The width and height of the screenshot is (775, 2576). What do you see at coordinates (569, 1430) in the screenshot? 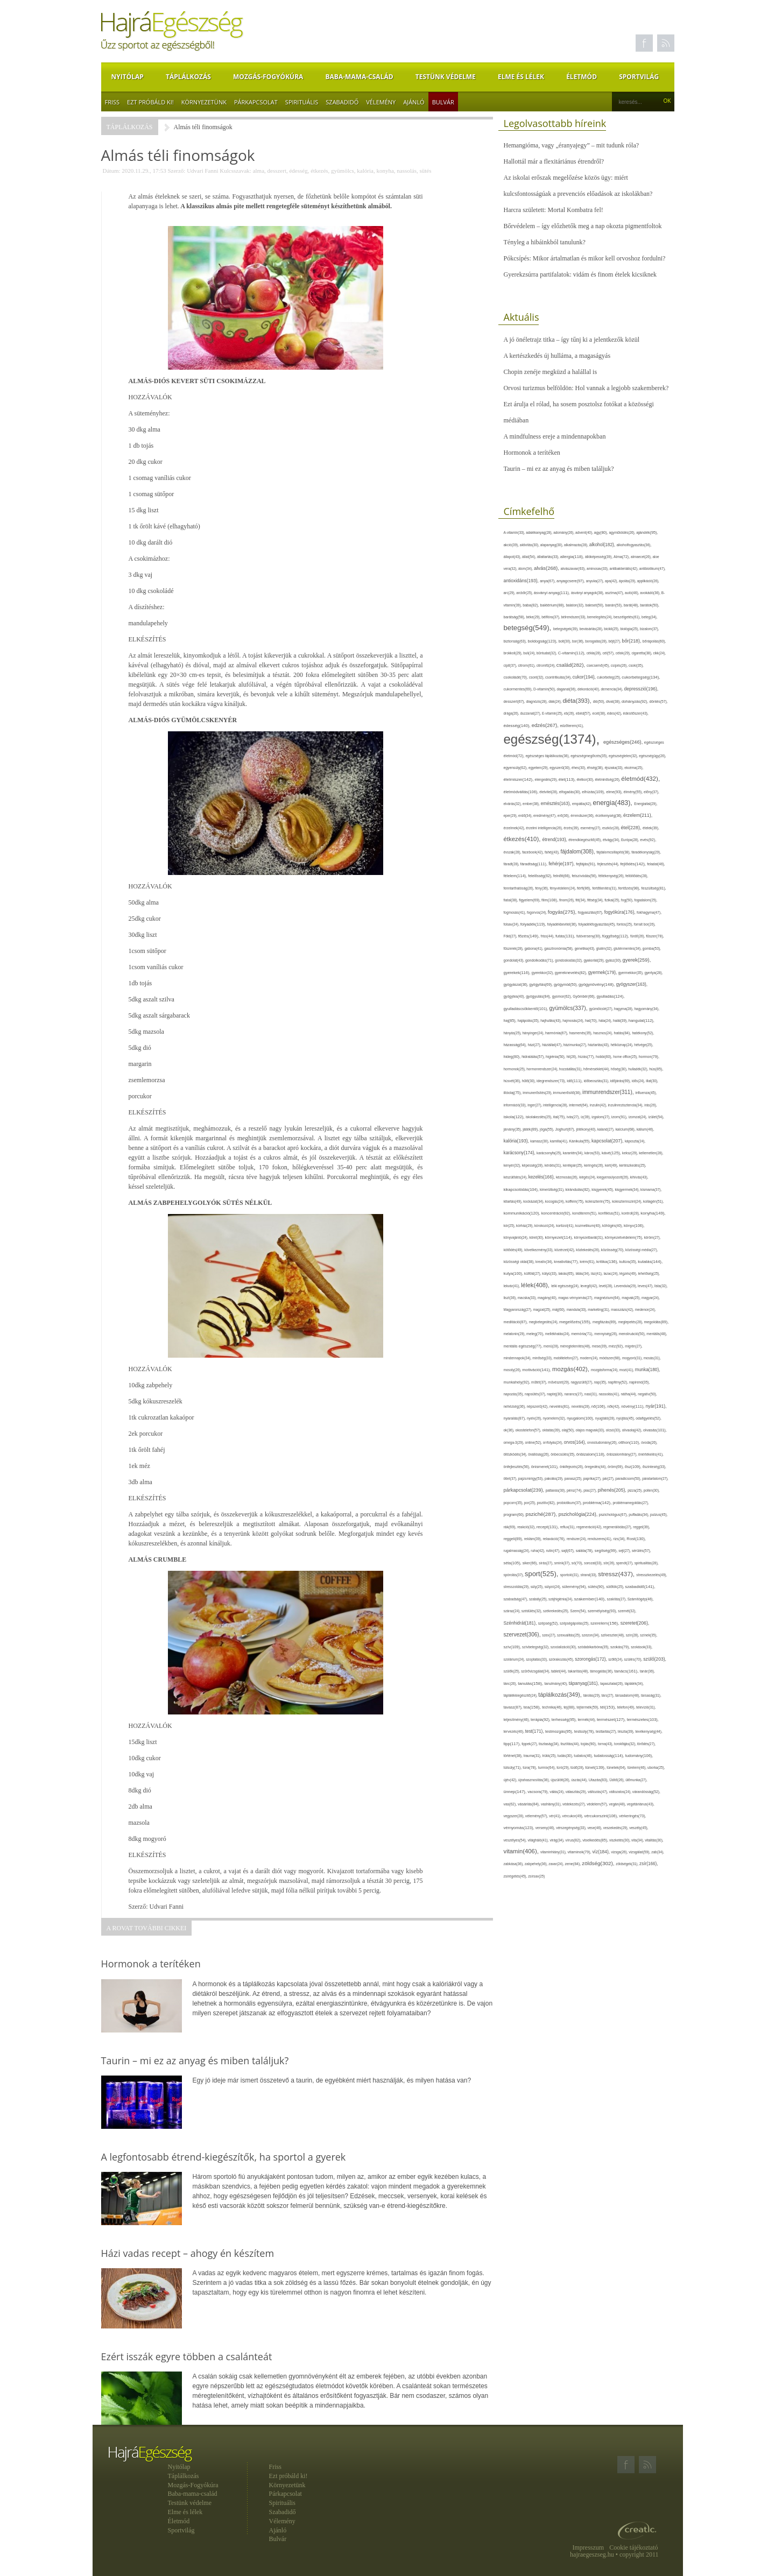
I see `olaj(50),` at bounding box center [569, 1430].